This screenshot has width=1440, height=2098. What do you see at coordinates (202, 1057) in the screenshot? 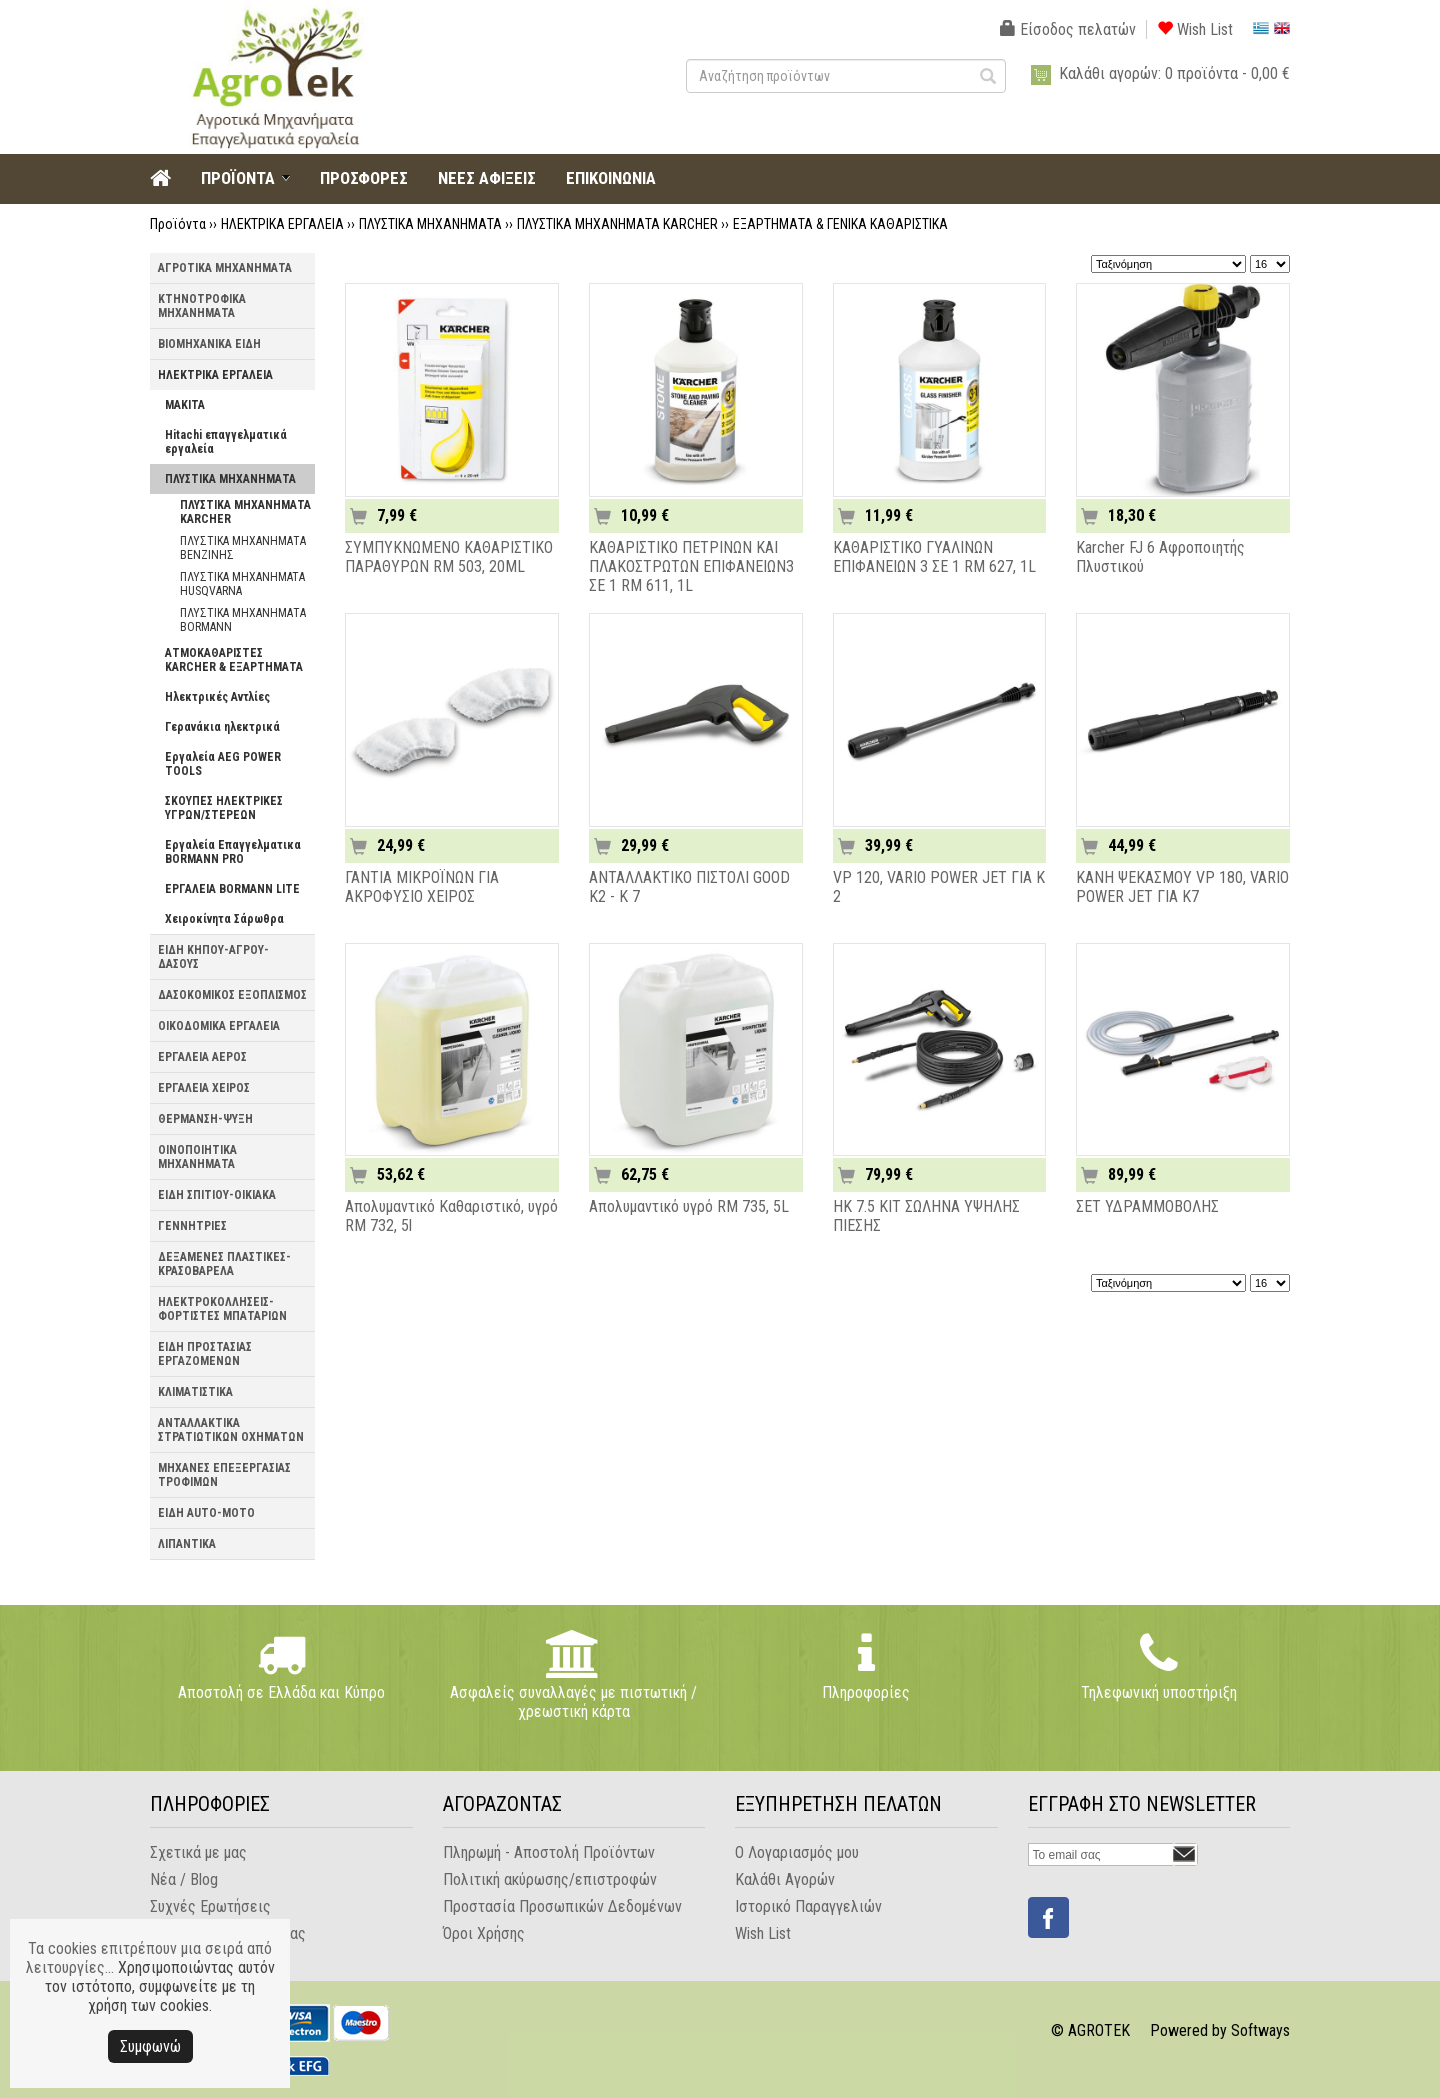
I see `ΕΡΓΑΛΕΙΑ ΑΕΡΟΣ` at bounding box center [202, 1057].